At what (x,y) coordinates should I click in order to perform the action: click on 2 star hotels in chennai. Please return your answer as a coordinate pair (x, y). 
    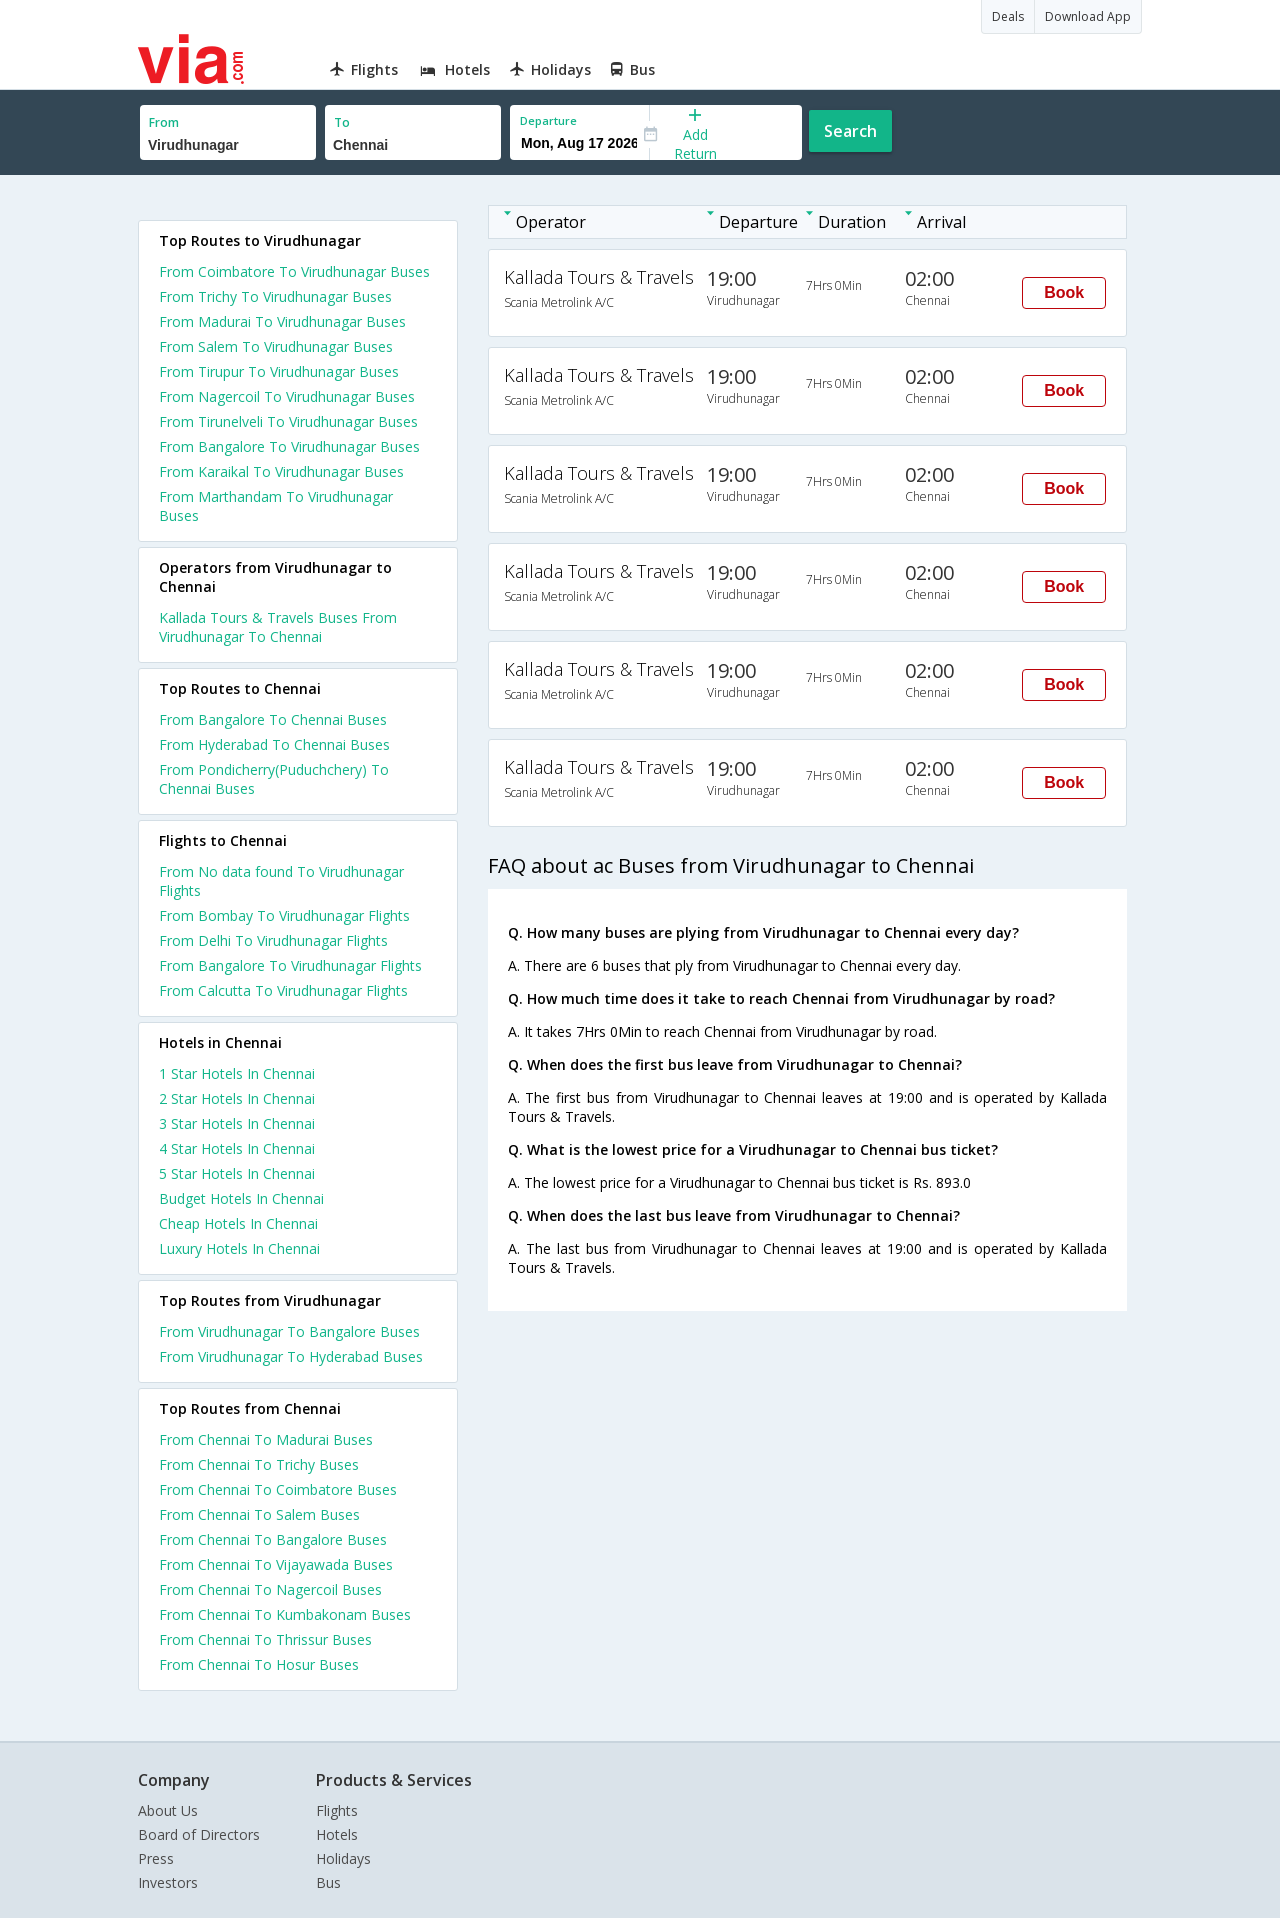
    Looking at the image, I should click on (237, 1098).